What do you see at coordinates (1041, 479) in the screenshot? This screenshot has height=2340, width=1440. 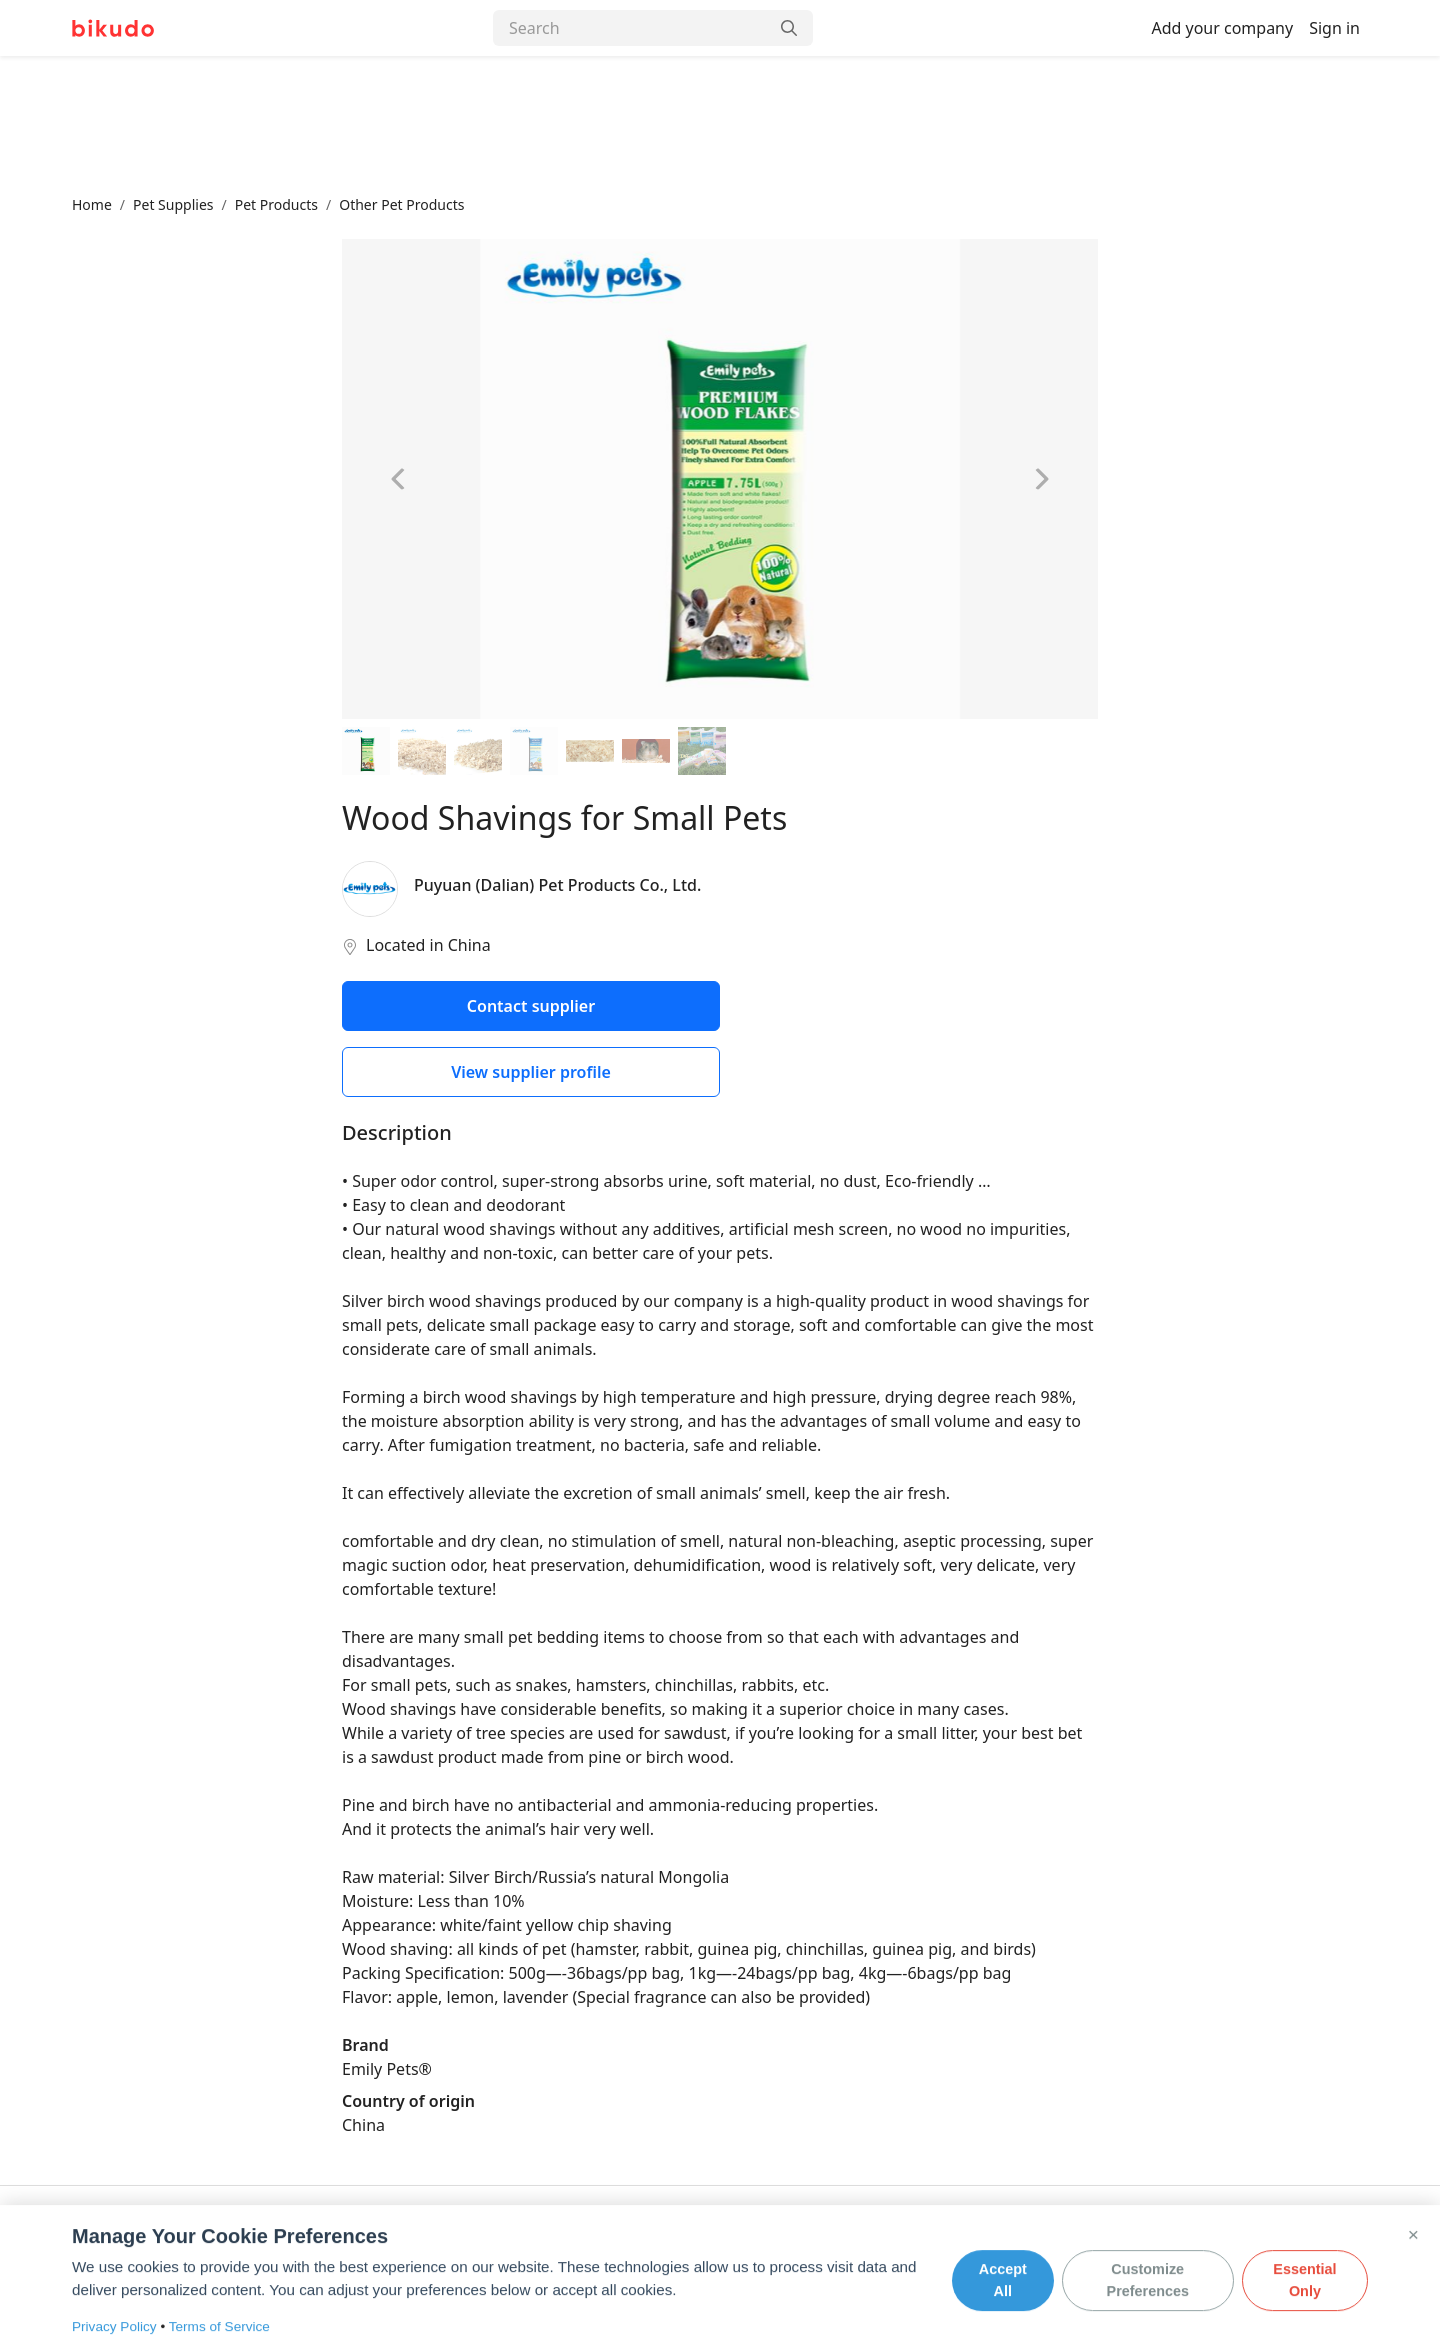 I see `[Next image]` at bounding box center [1041, 479].